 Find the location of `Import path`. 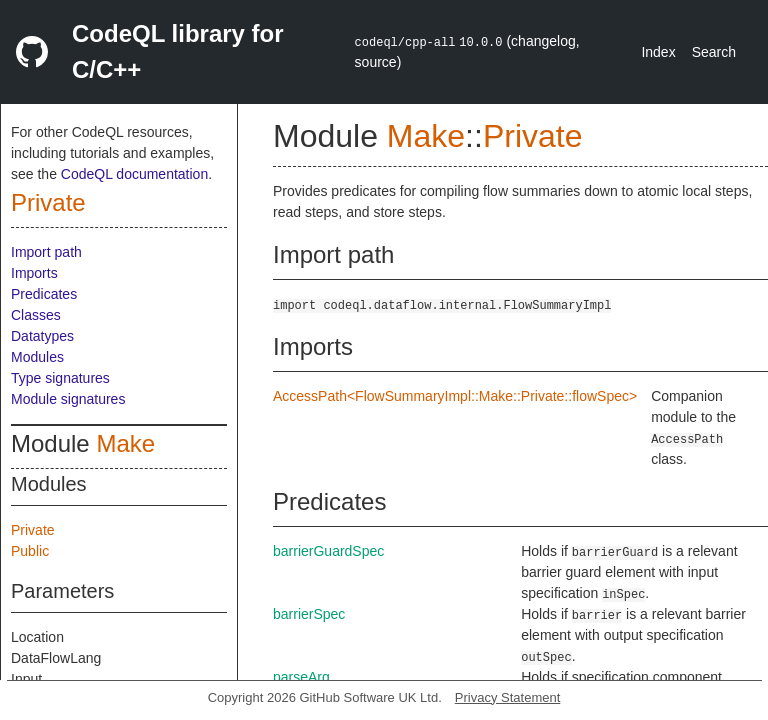

Import path is located at coordinates (46, 252).